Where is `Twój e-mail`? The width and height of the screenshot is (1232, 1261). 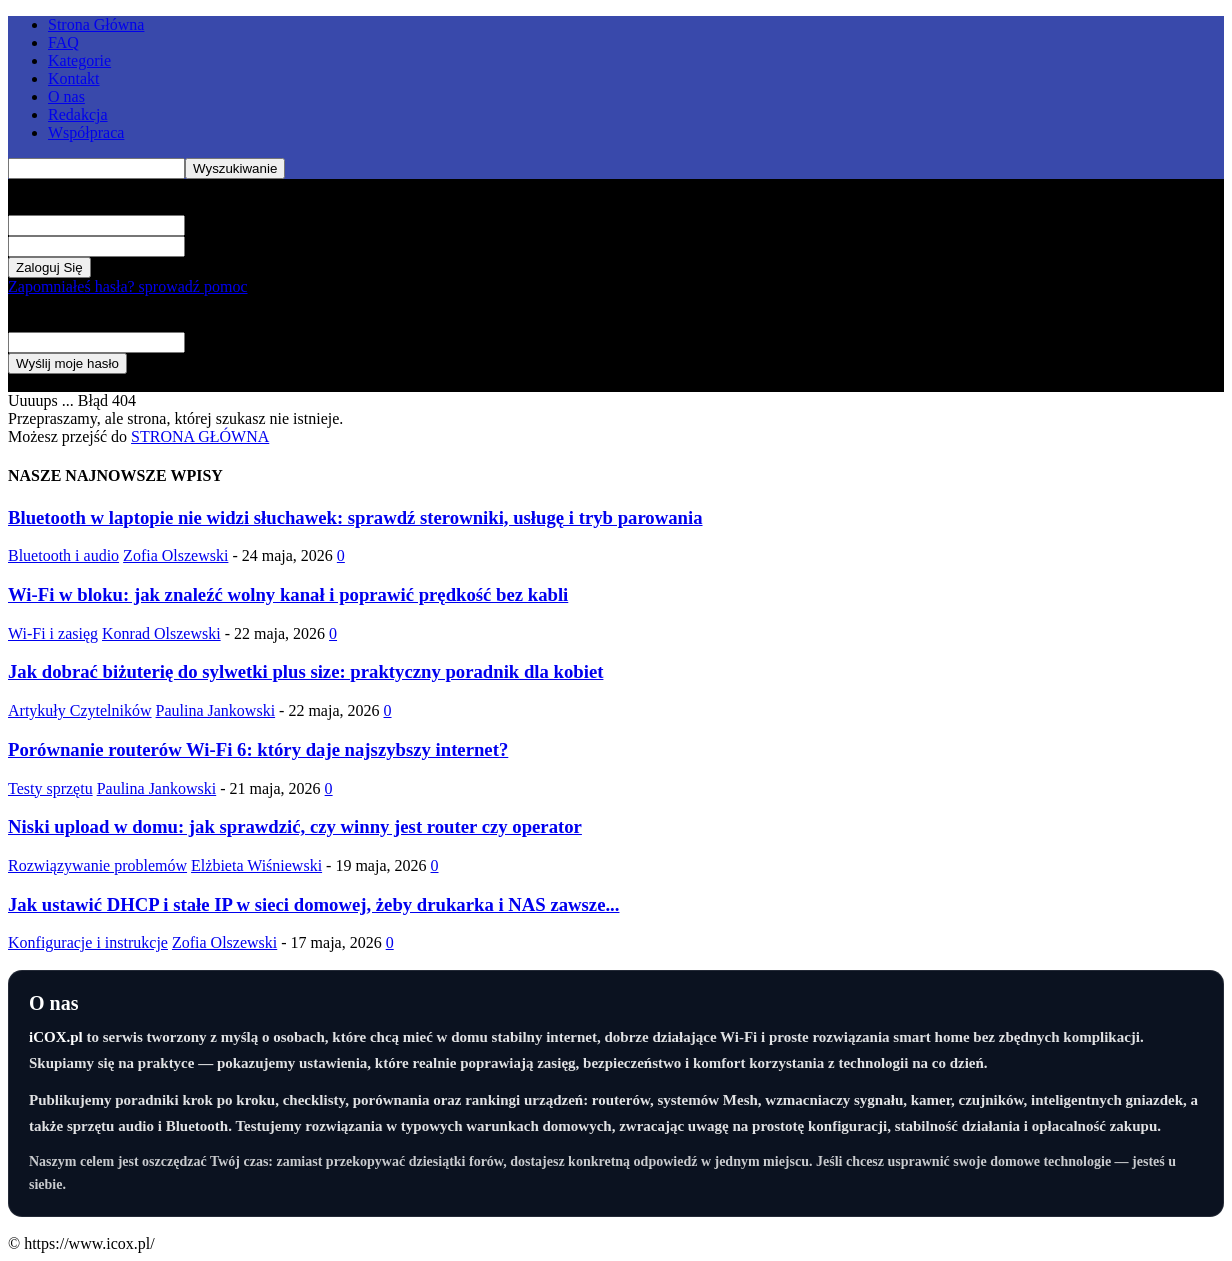 Twój e-mail is located at coordinates (224, 341).